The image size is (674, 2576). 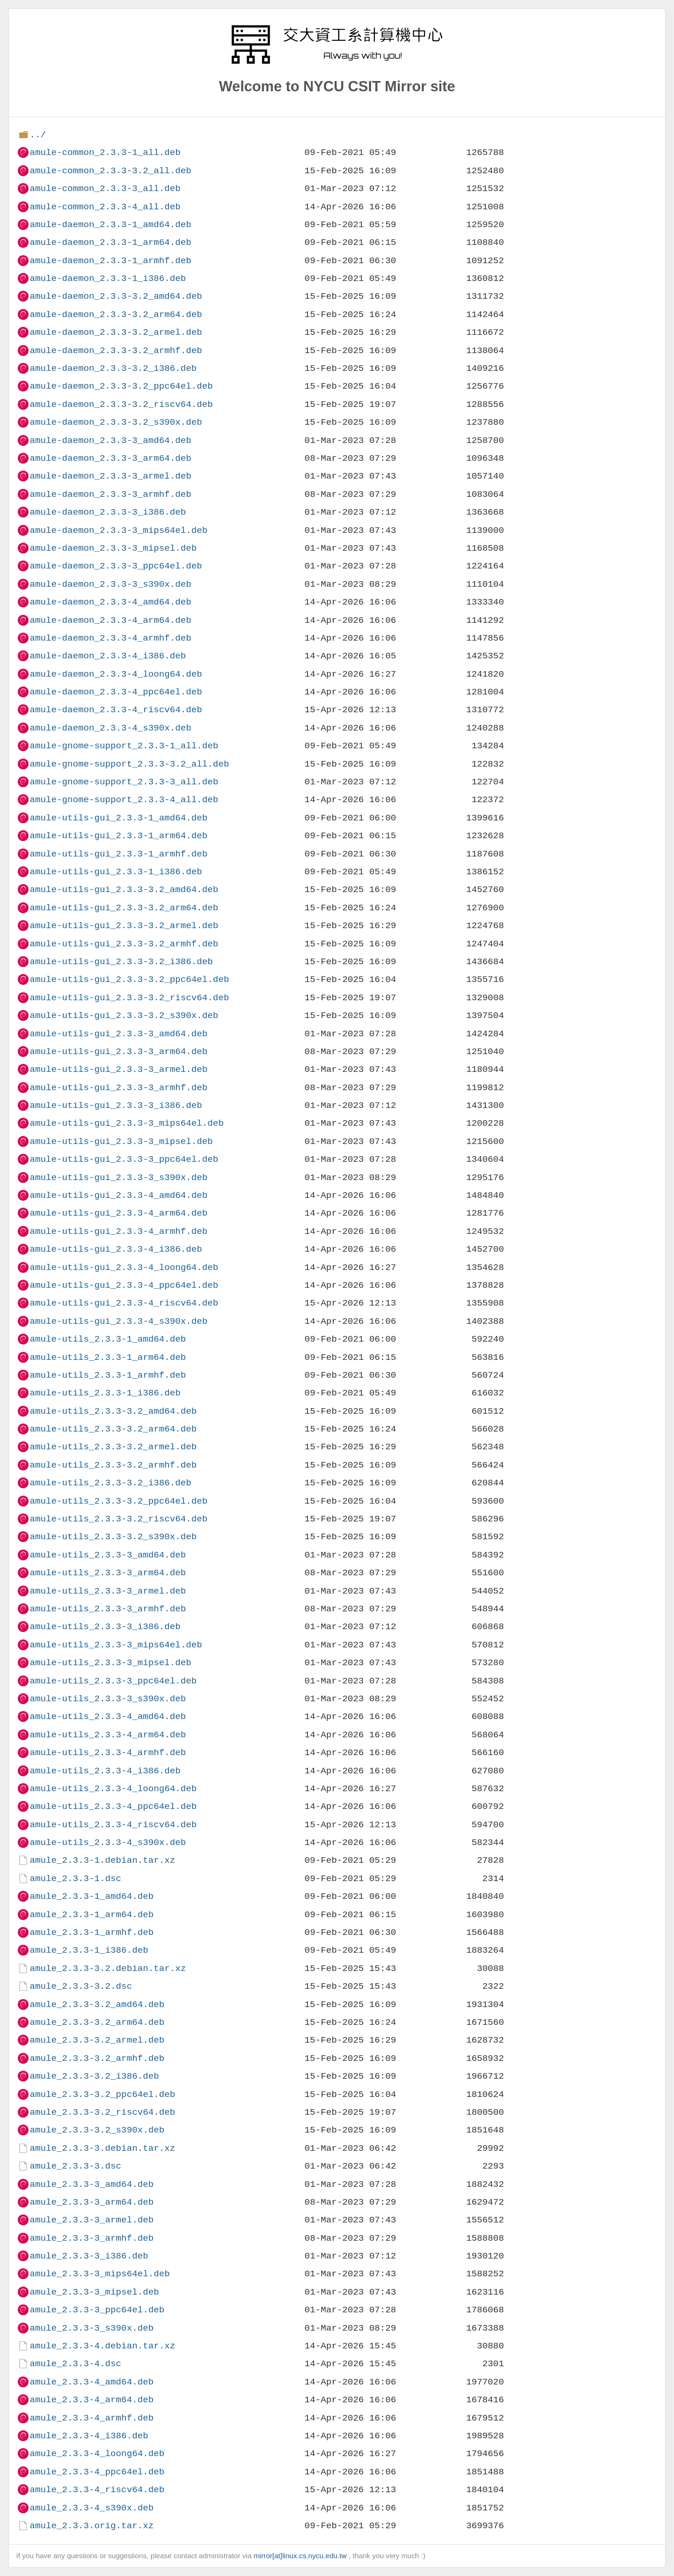 I want to click on amule-common_2.3.3-3_all.deb, so click(x=104, y=188).